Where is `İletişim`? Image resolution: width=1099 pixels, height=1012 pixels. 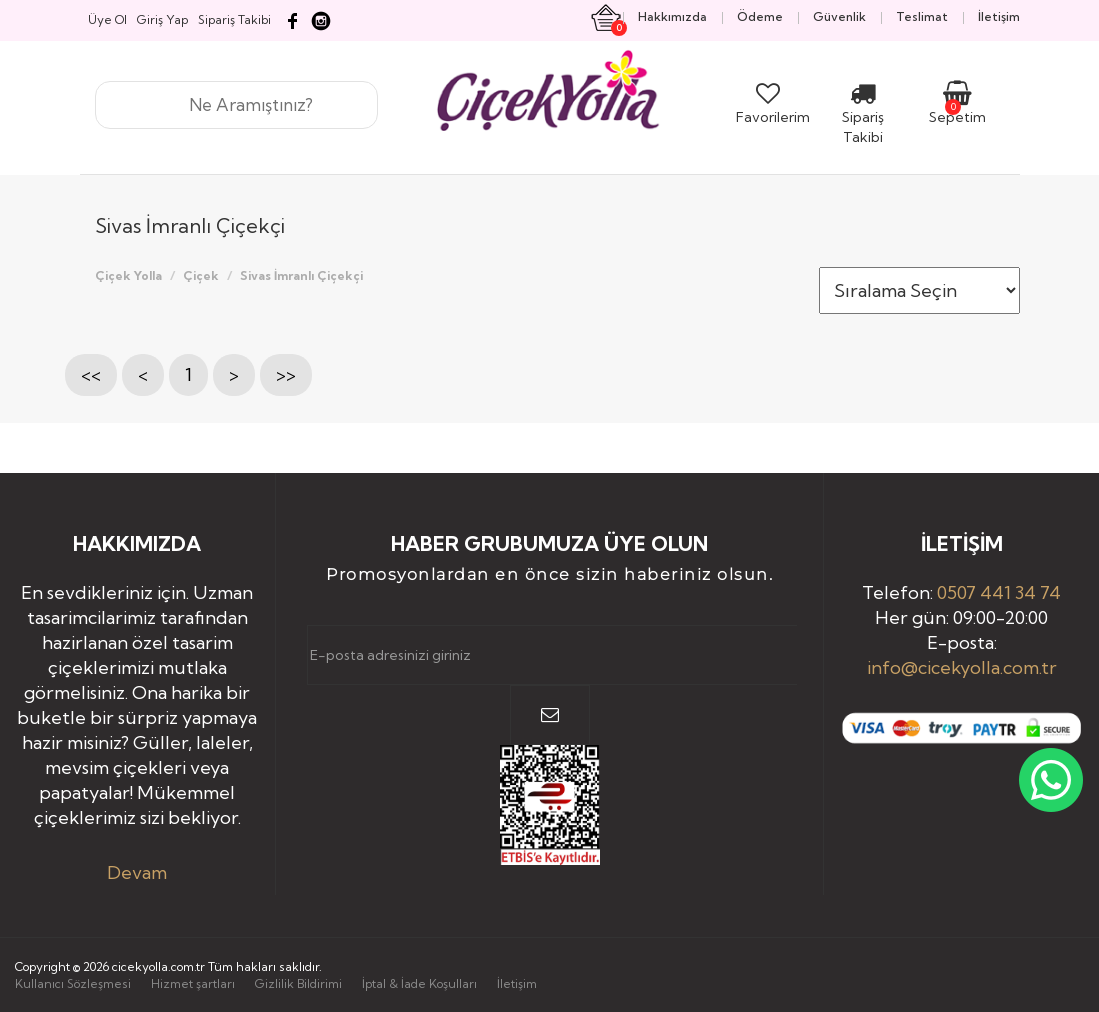 İletişim is located at coordinates (517, 983).